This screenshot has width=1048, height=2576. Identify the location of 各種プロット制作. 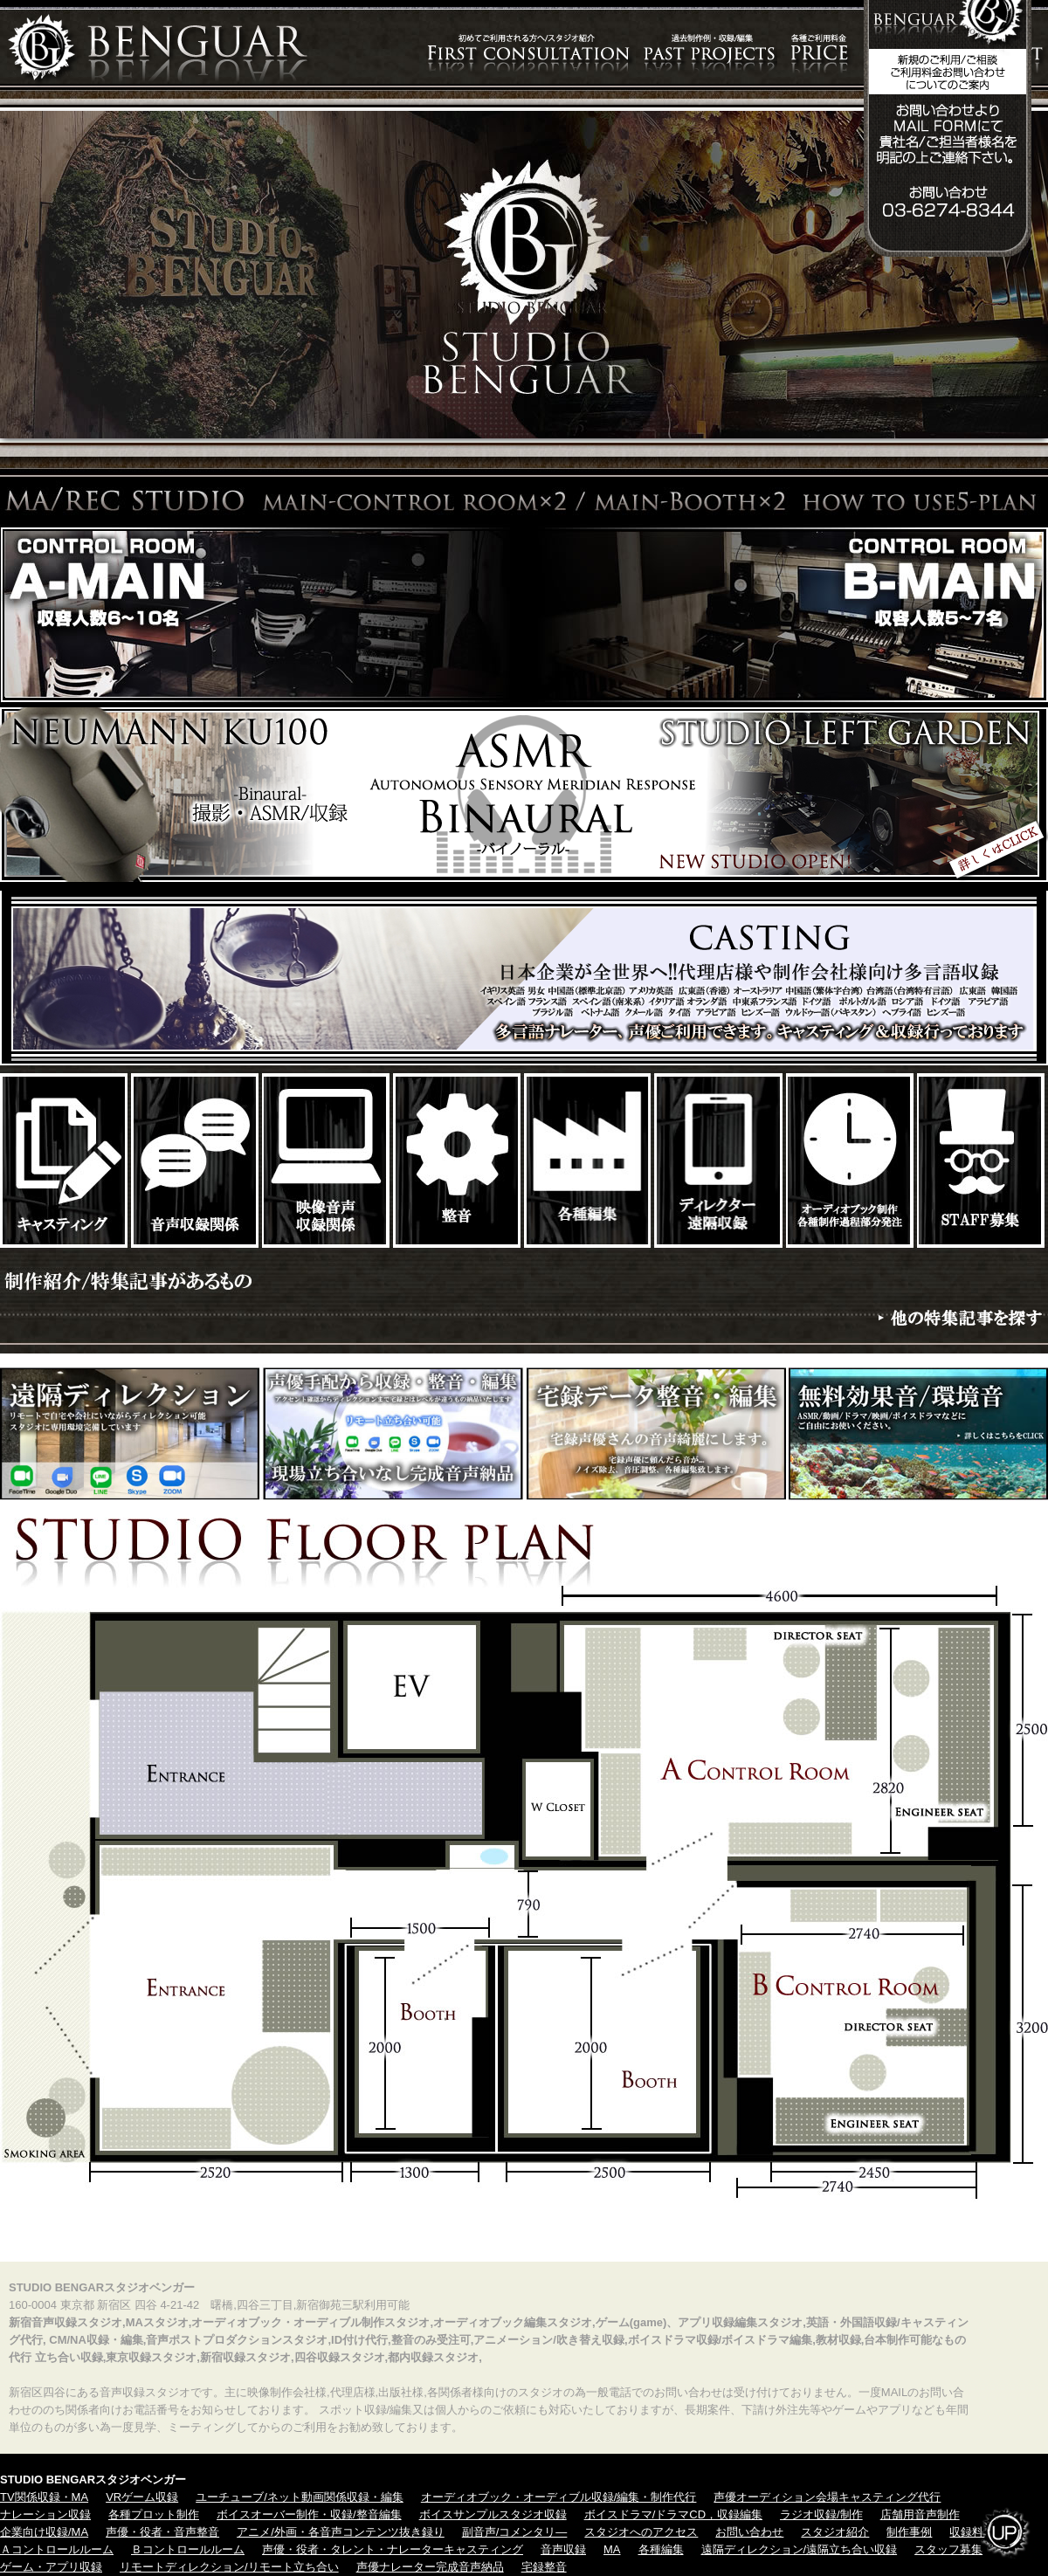
(153, 2514).